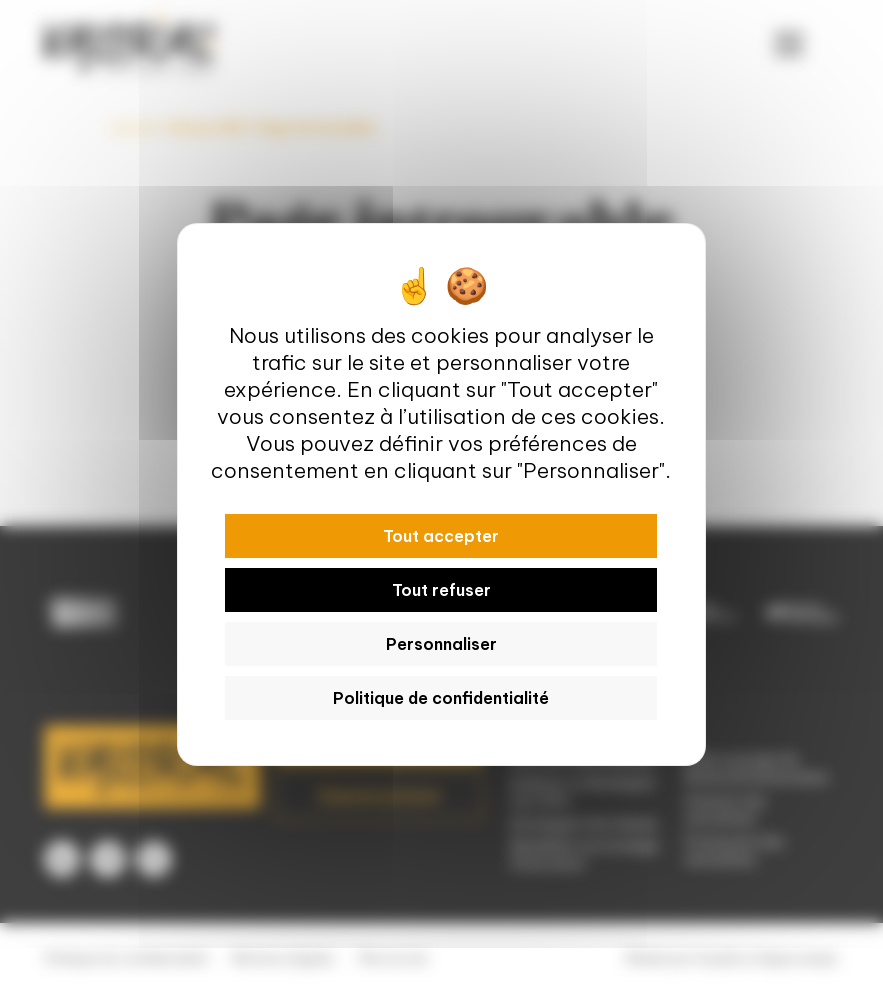  What do you see at coordinates (441, 590) in the screenshot?
I see `Tout refuser [Cookies : Tout refuser]` at bounding box center [441, 590].